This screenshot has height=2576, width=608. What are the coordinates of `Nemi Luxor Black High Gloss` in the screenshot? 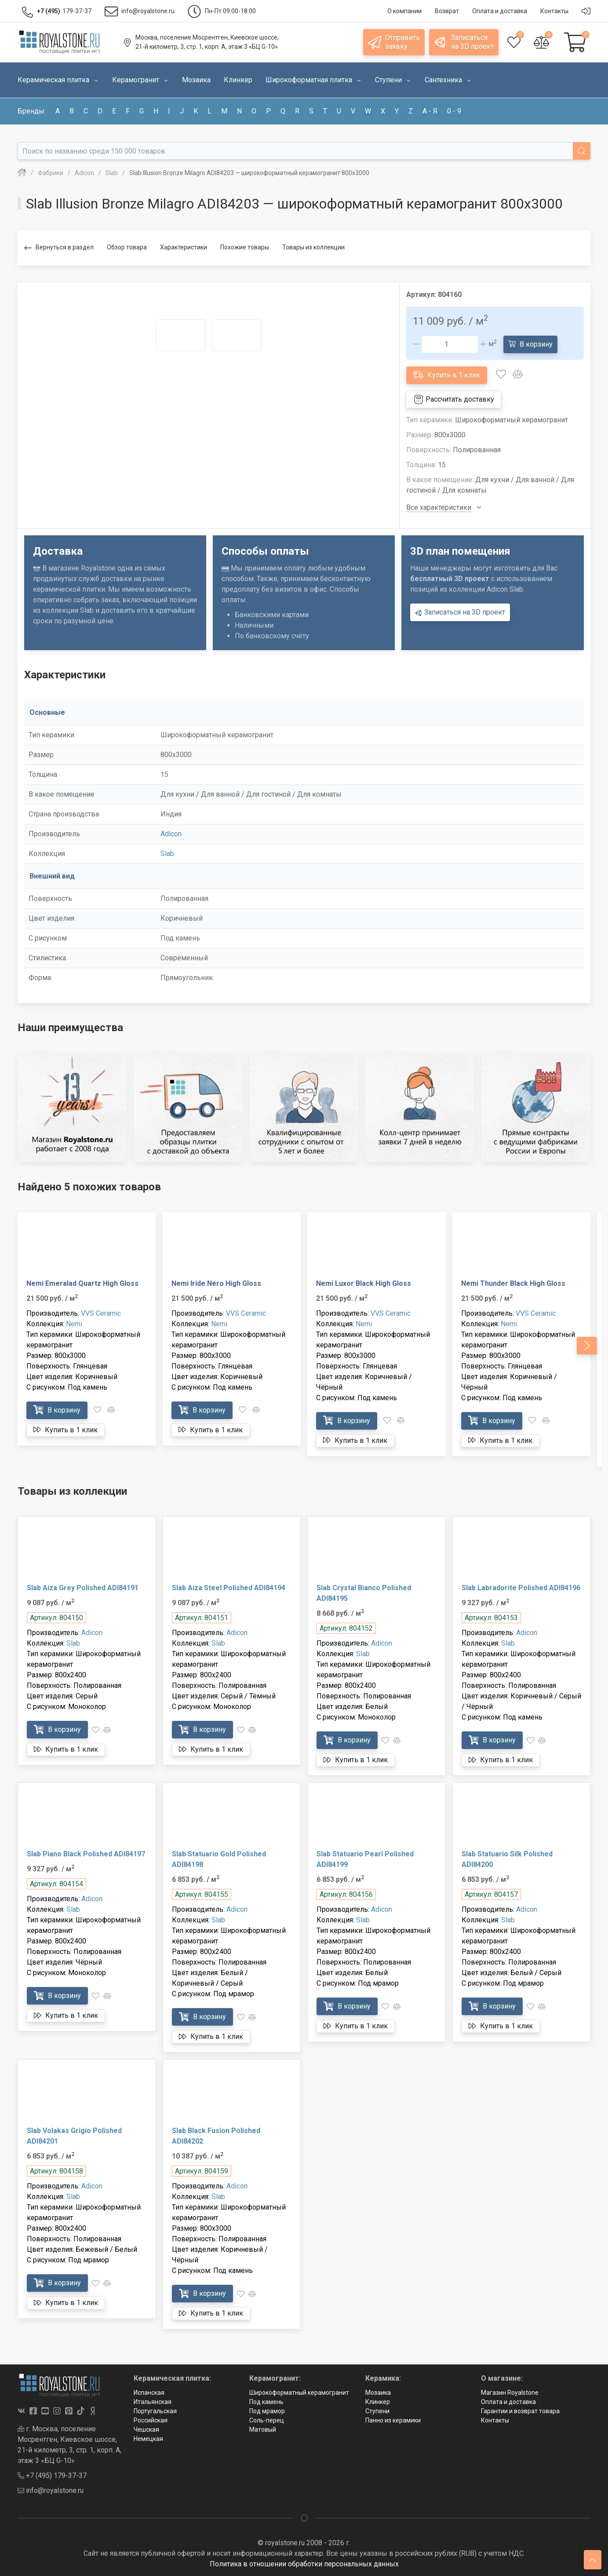 It's located at (363, 1283).